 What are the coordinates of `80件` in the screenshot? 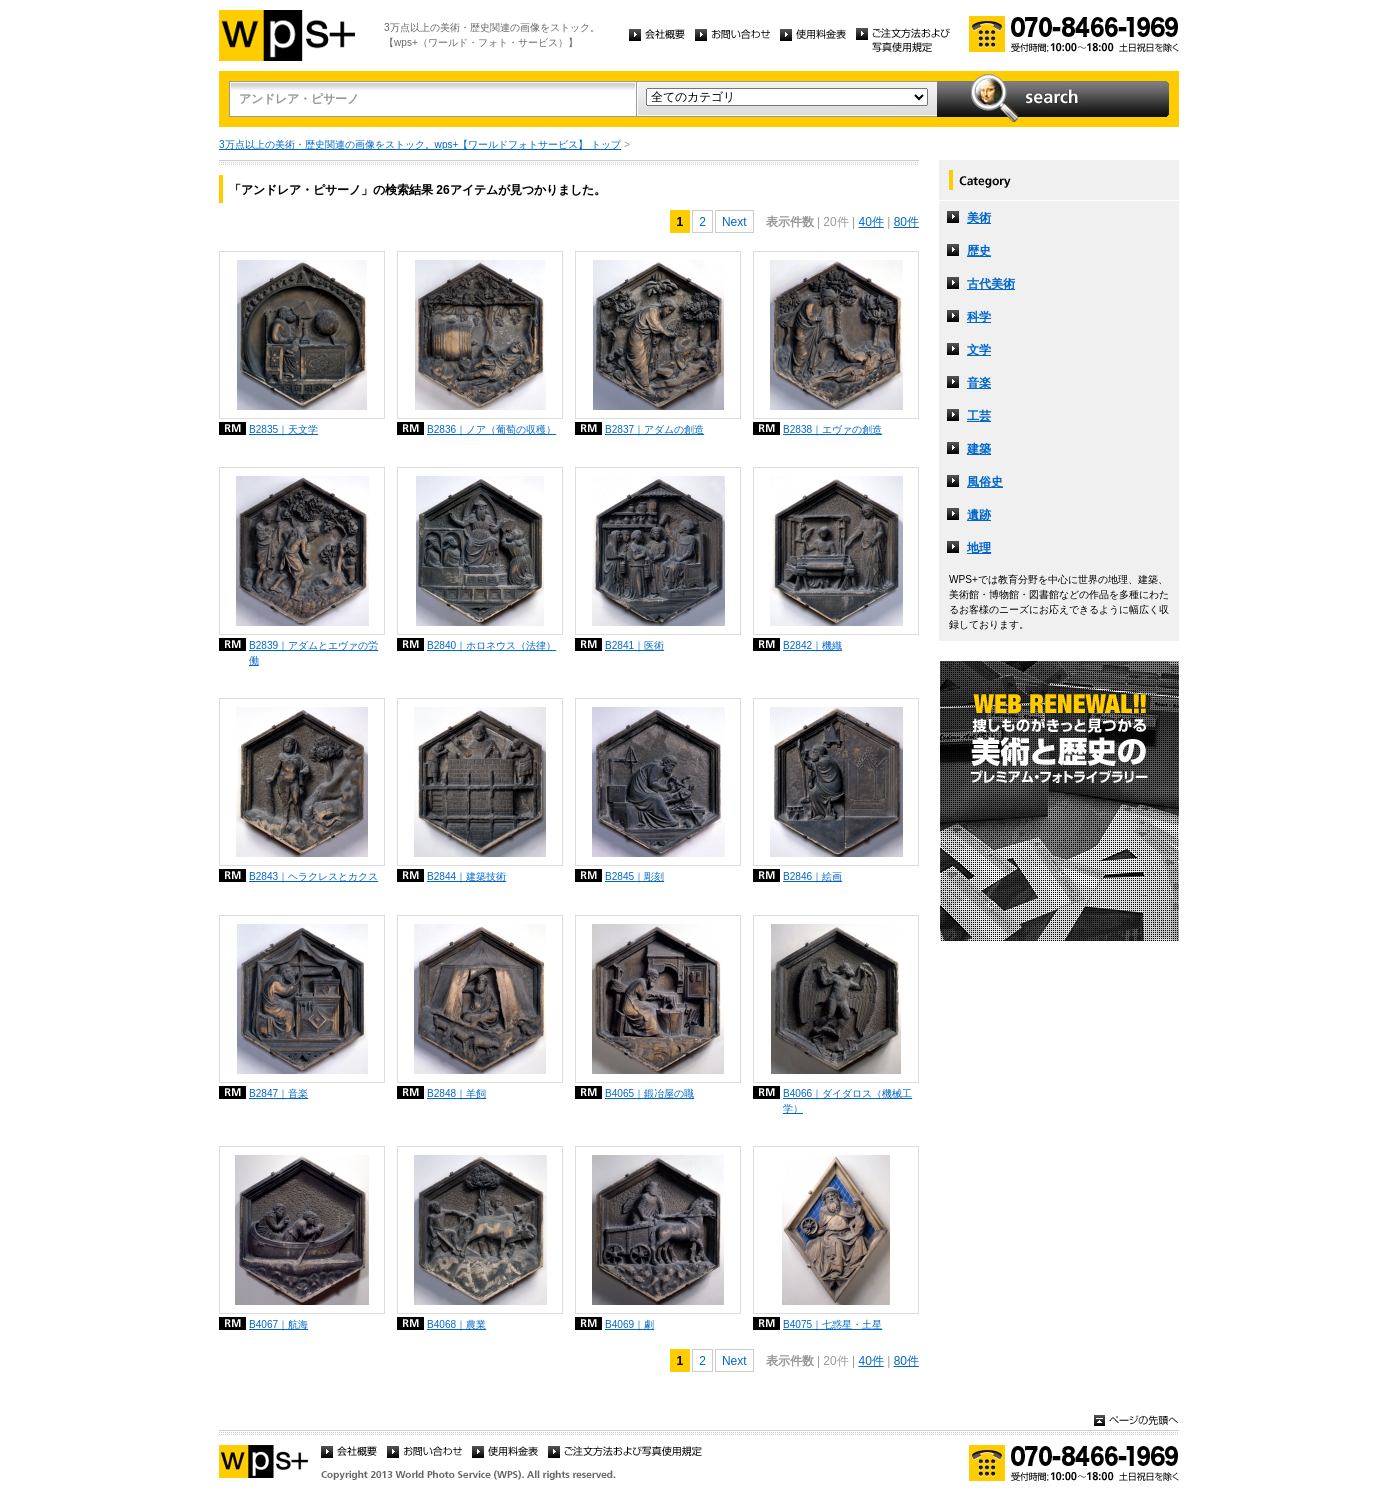 It's located at (906, 222).